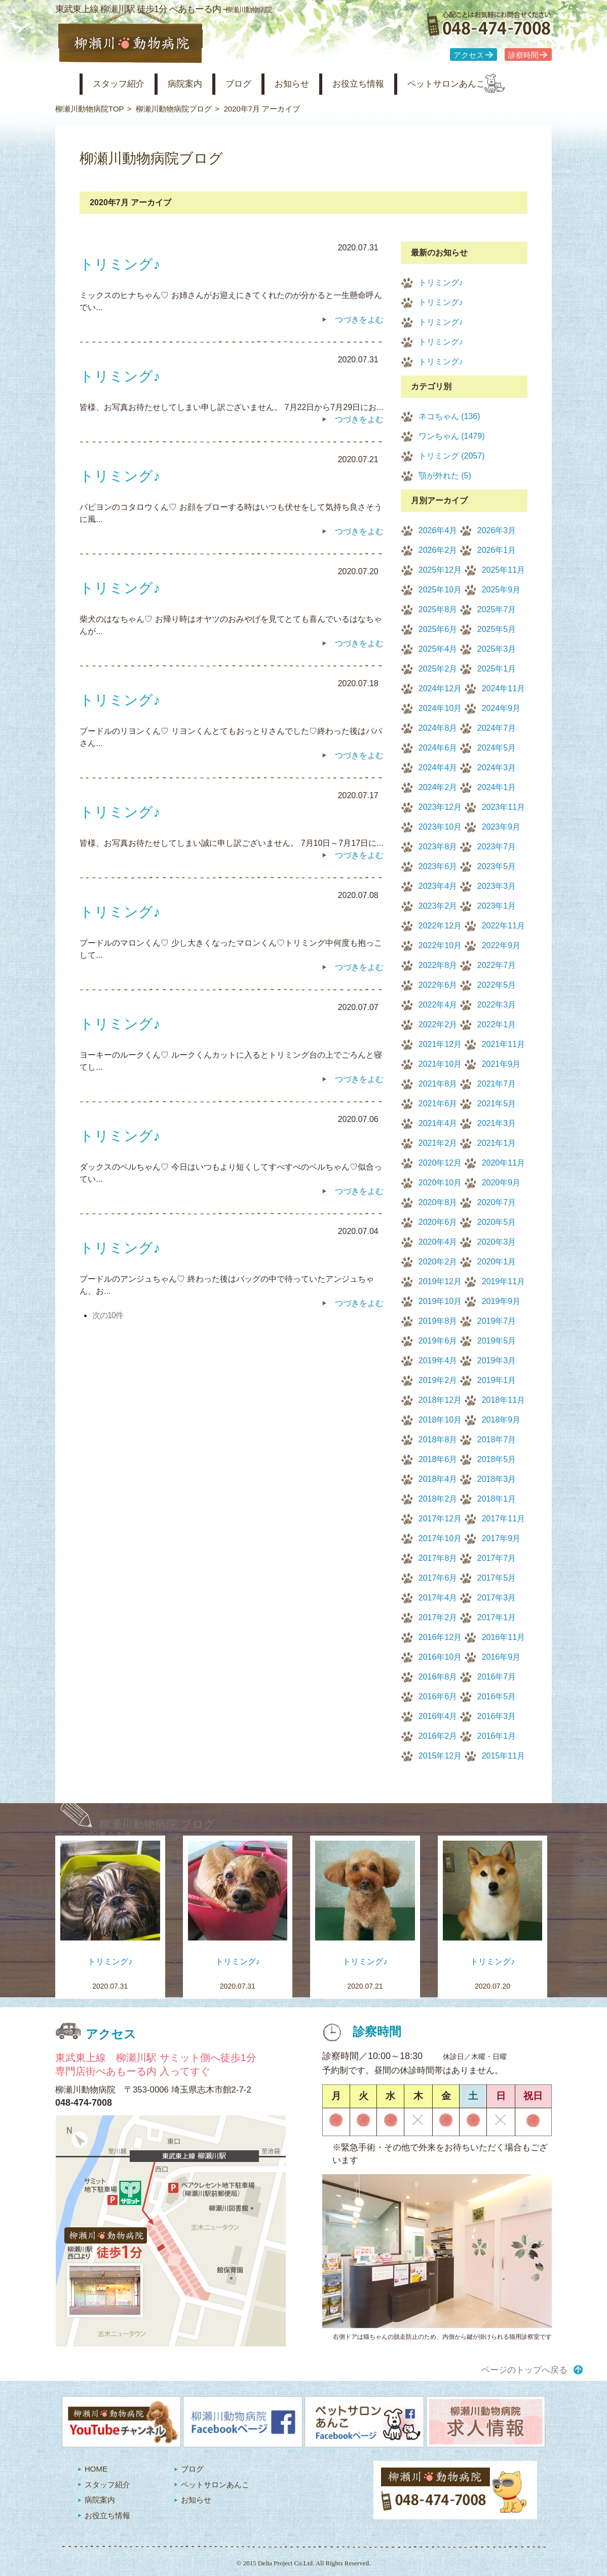  What do you see at coordinates (438, 530) in the screenshot?
I see `2026年4月` at bounding box center [438, 530].